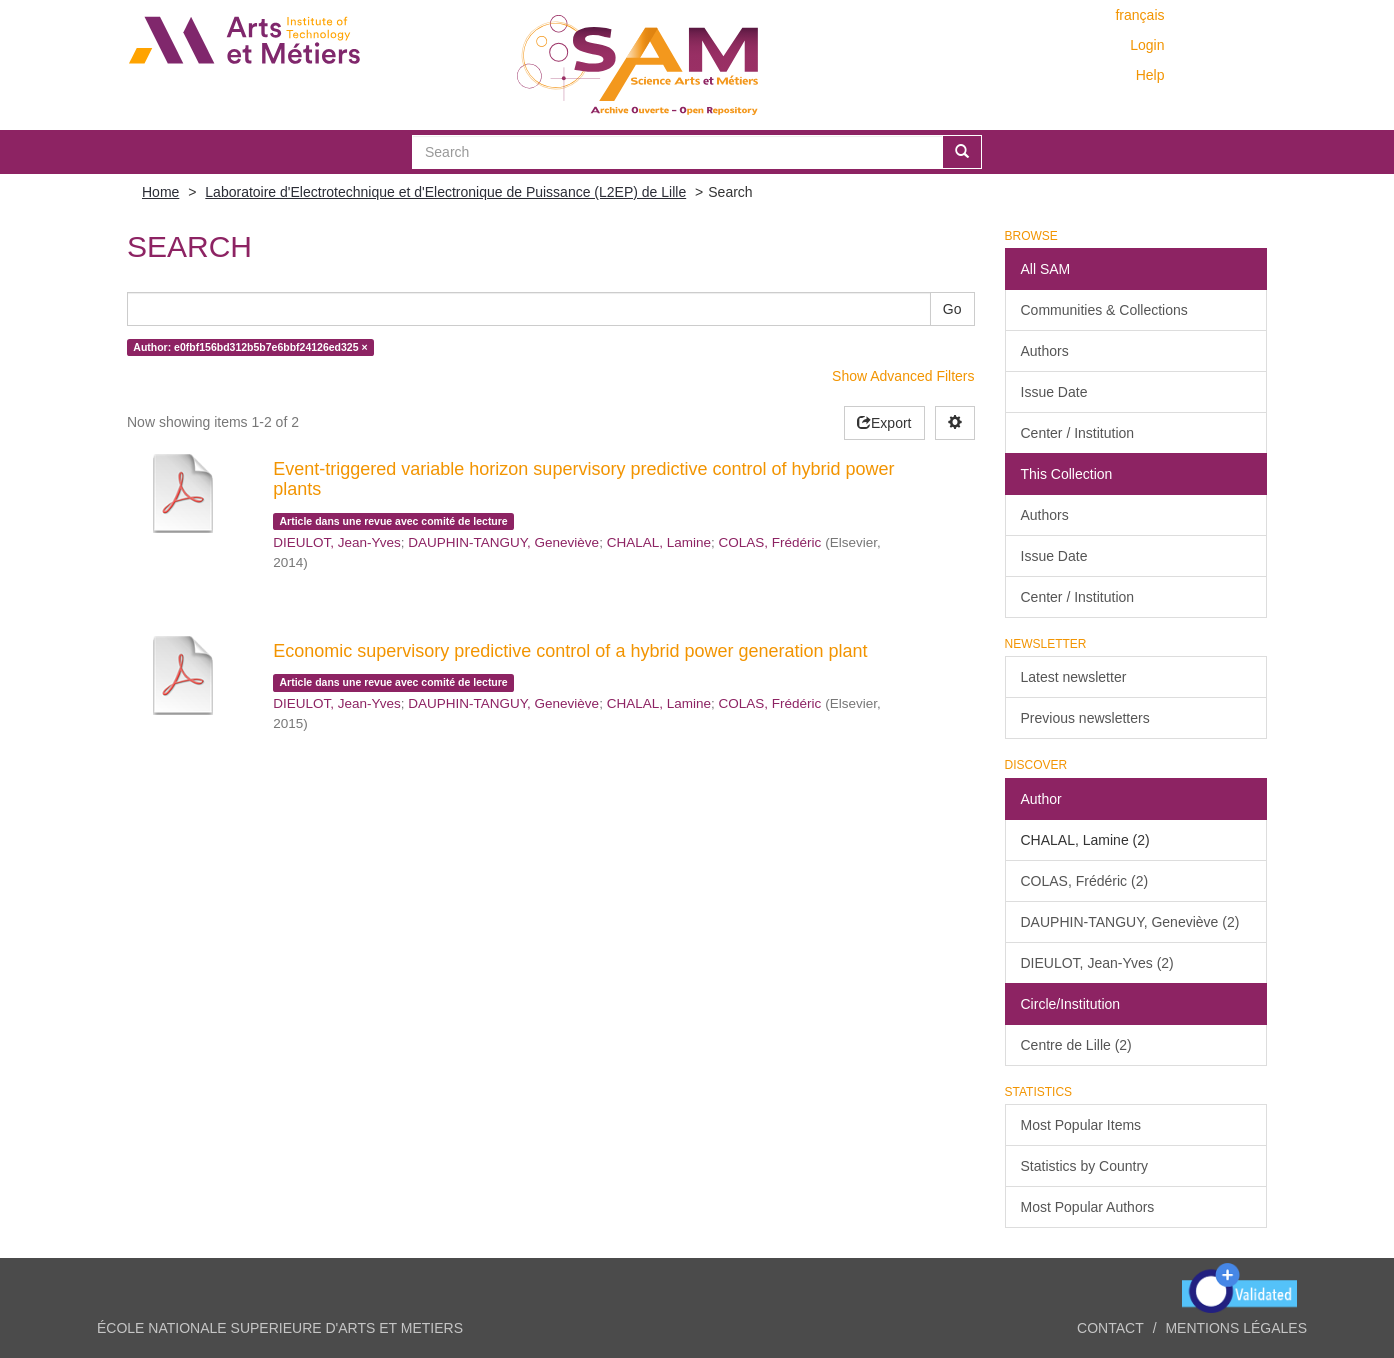  What do you see at coordinates (1097, 963) in the screenshot?
I see `DIEULOT, Jean-Yves (2)` at bounding box center [1097, 963].